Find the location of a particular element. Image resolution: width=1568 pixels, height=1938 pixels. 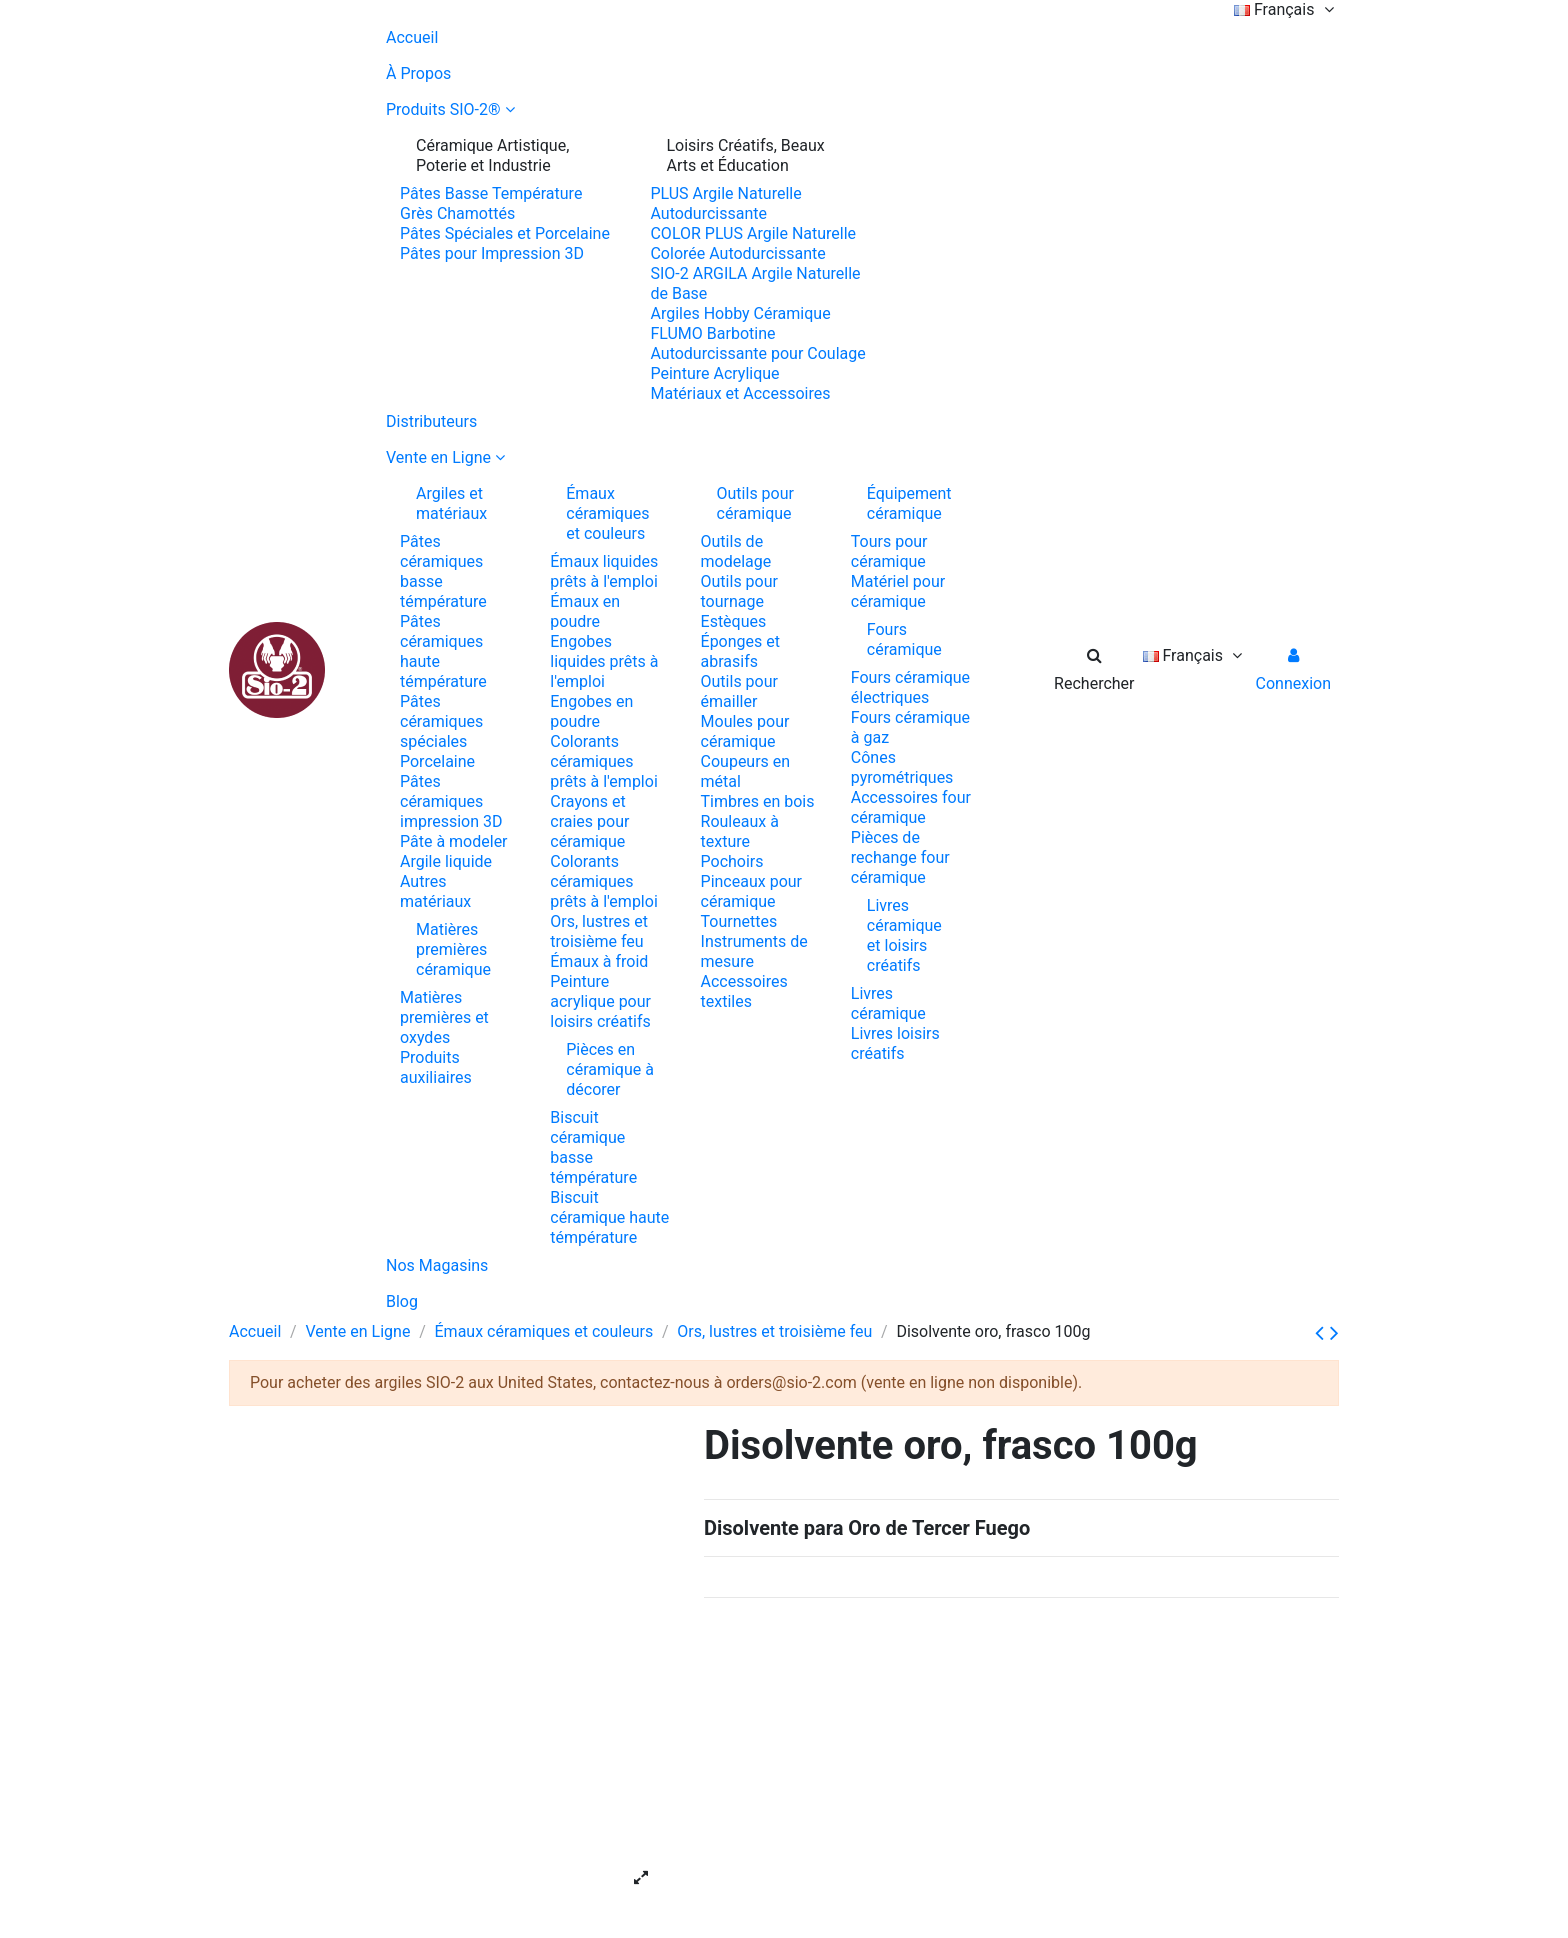

Livres céramique is located at coordinates (888, 1003).